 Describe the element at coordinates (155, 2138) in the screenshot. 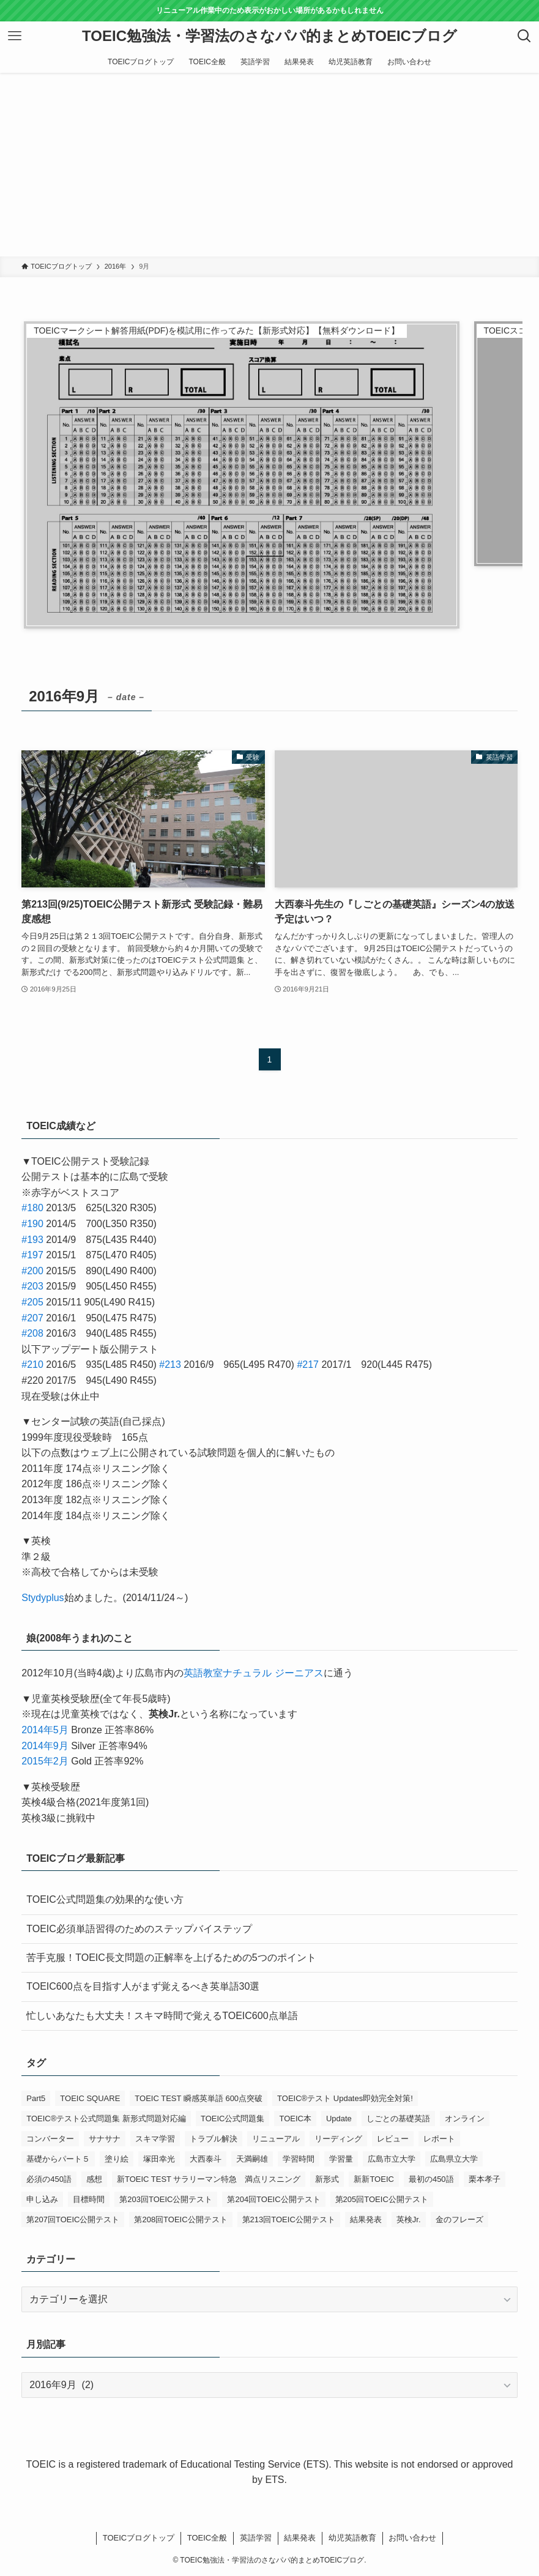

I see `スキマ学習 [スキマ学習 (1個の項目)]` at that location.